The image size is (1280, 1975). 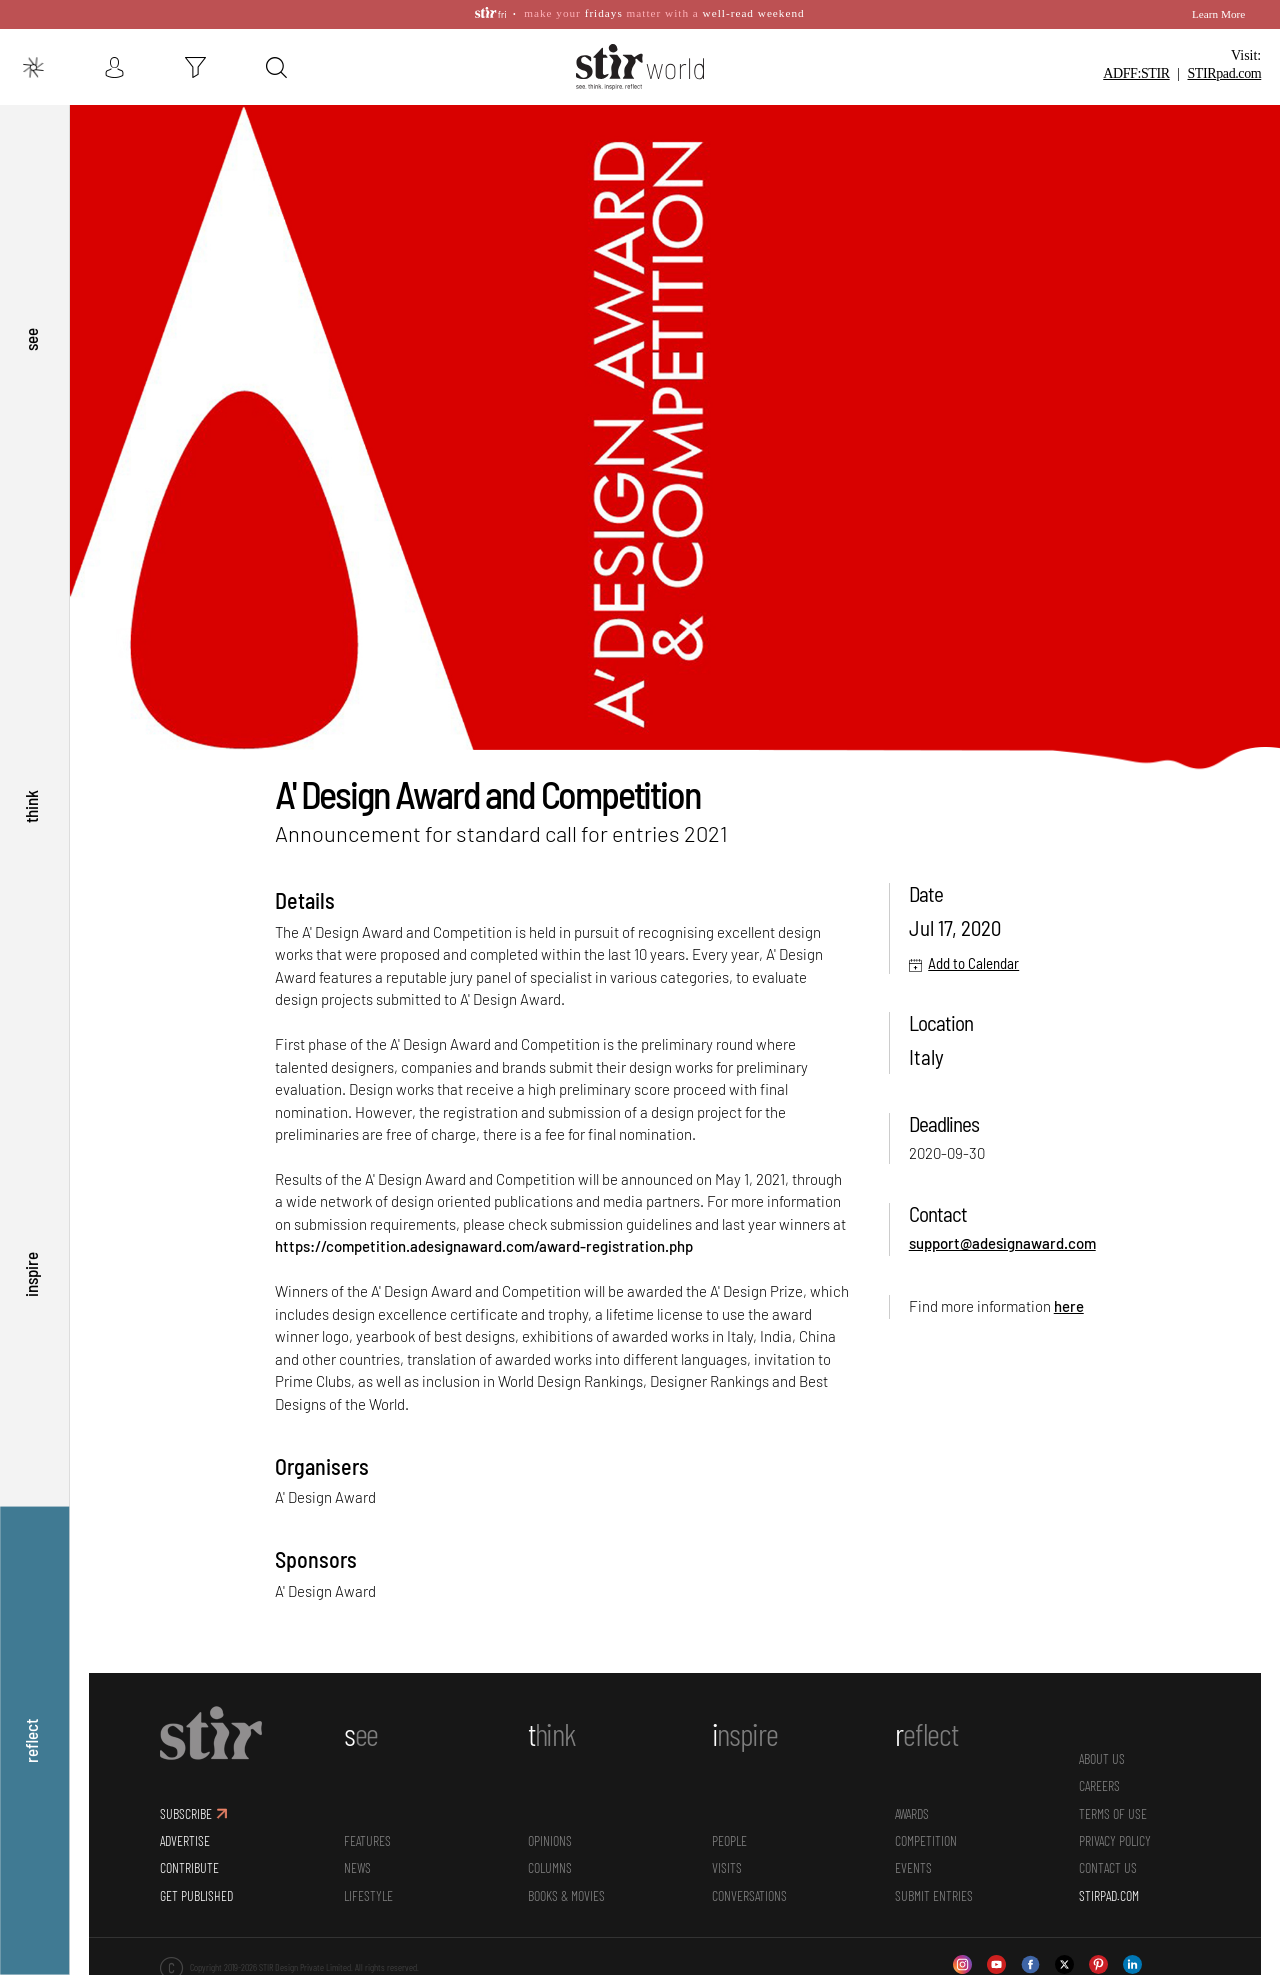 What do you see at coordinates (1069, 1300) in the screenshot?
I see `here` at bounding box center [1069, 1300].